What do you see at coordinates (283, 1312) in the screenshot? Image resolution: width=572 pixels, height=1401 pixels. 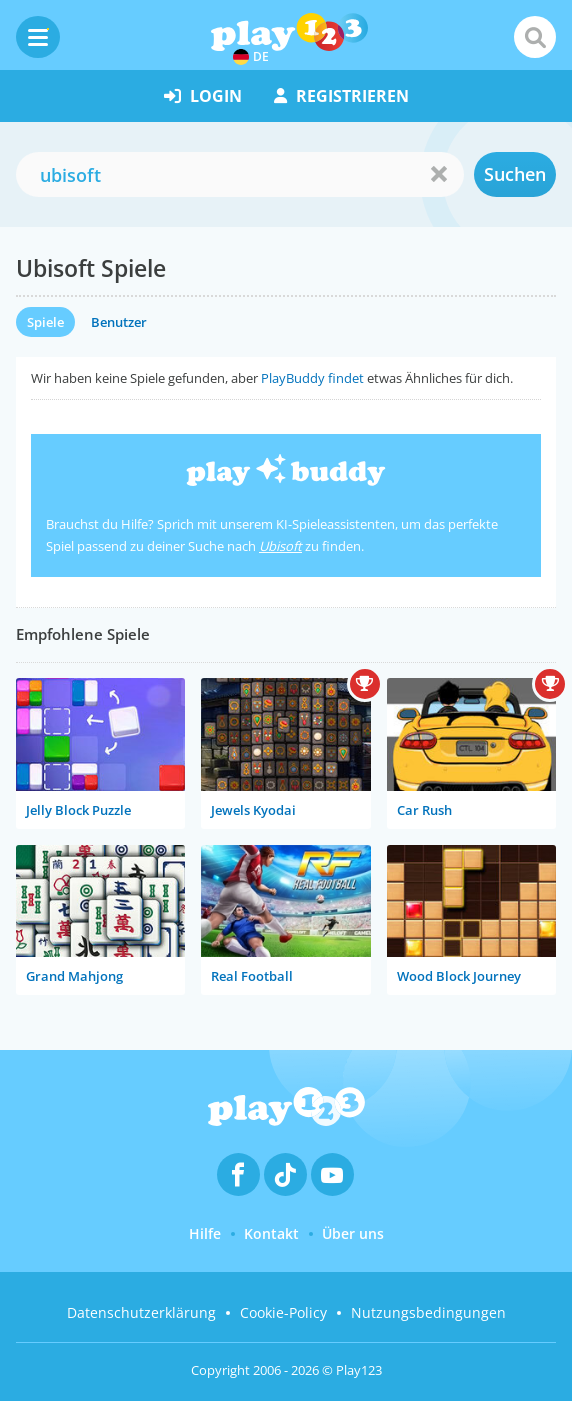 I see `Cookie-Policy` at bounding box center [283, 1312].